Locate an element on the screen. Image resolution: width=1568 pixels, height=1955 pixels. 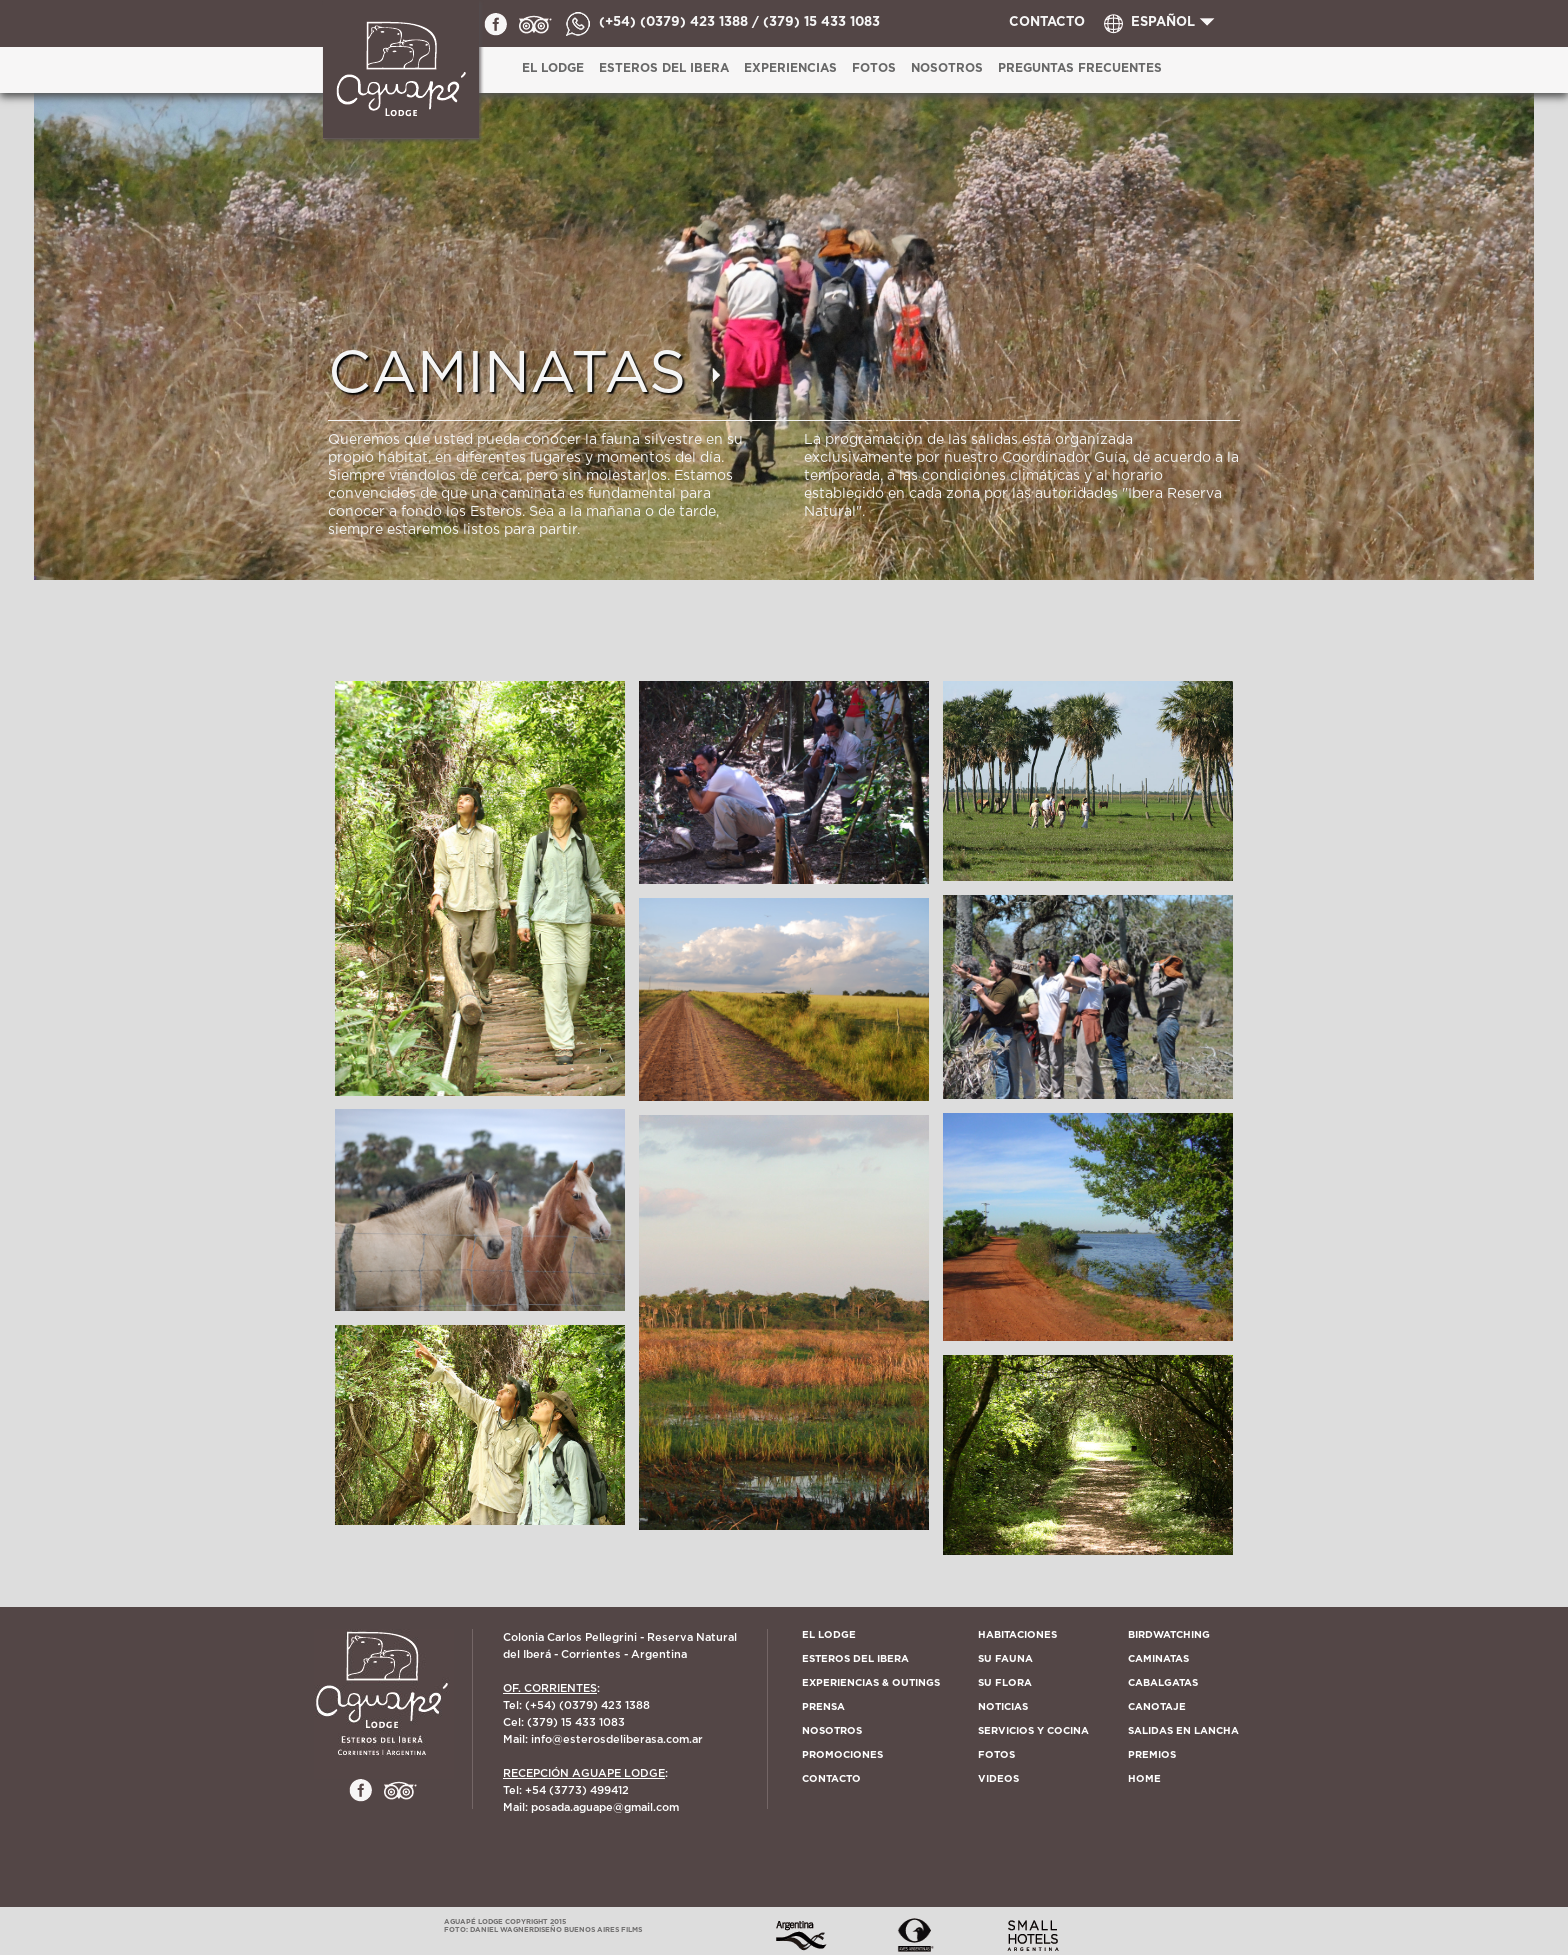
Contacto is located at coordinates (831, 1779).